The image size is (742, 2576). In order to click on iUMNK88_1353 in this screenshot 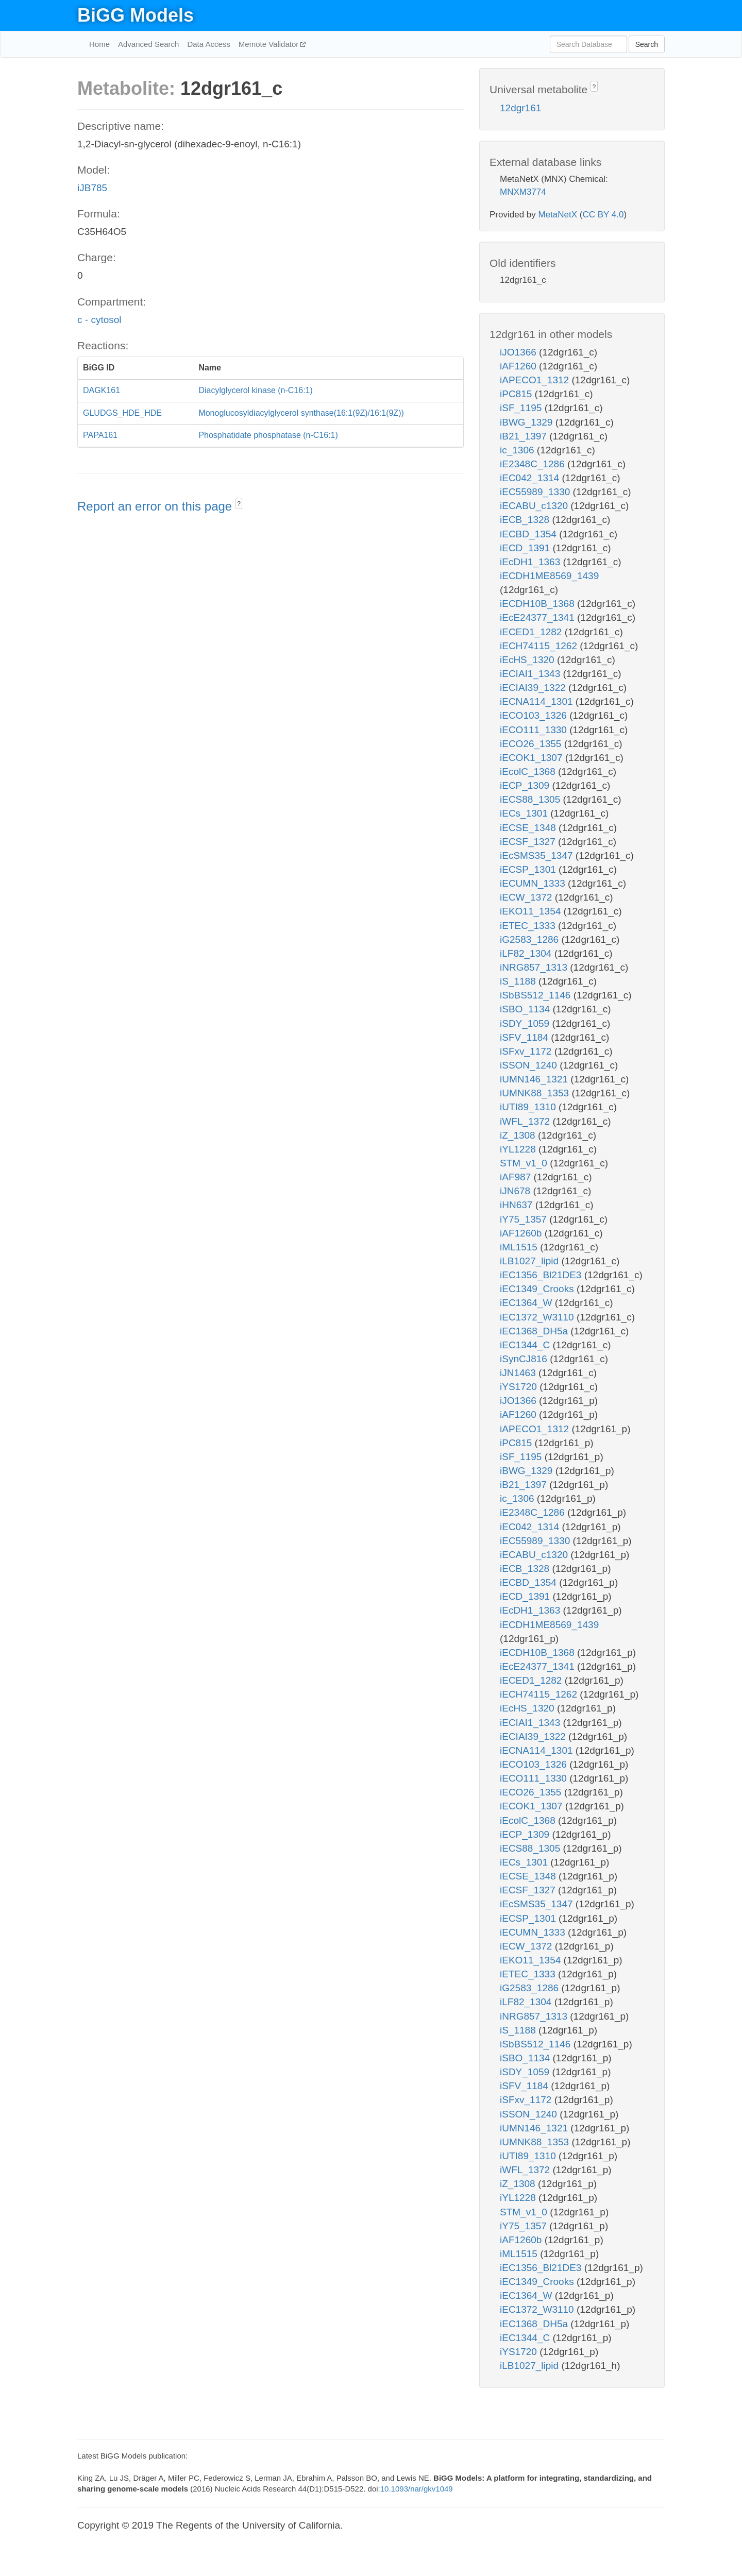, I will do `click(535, 1093)`.